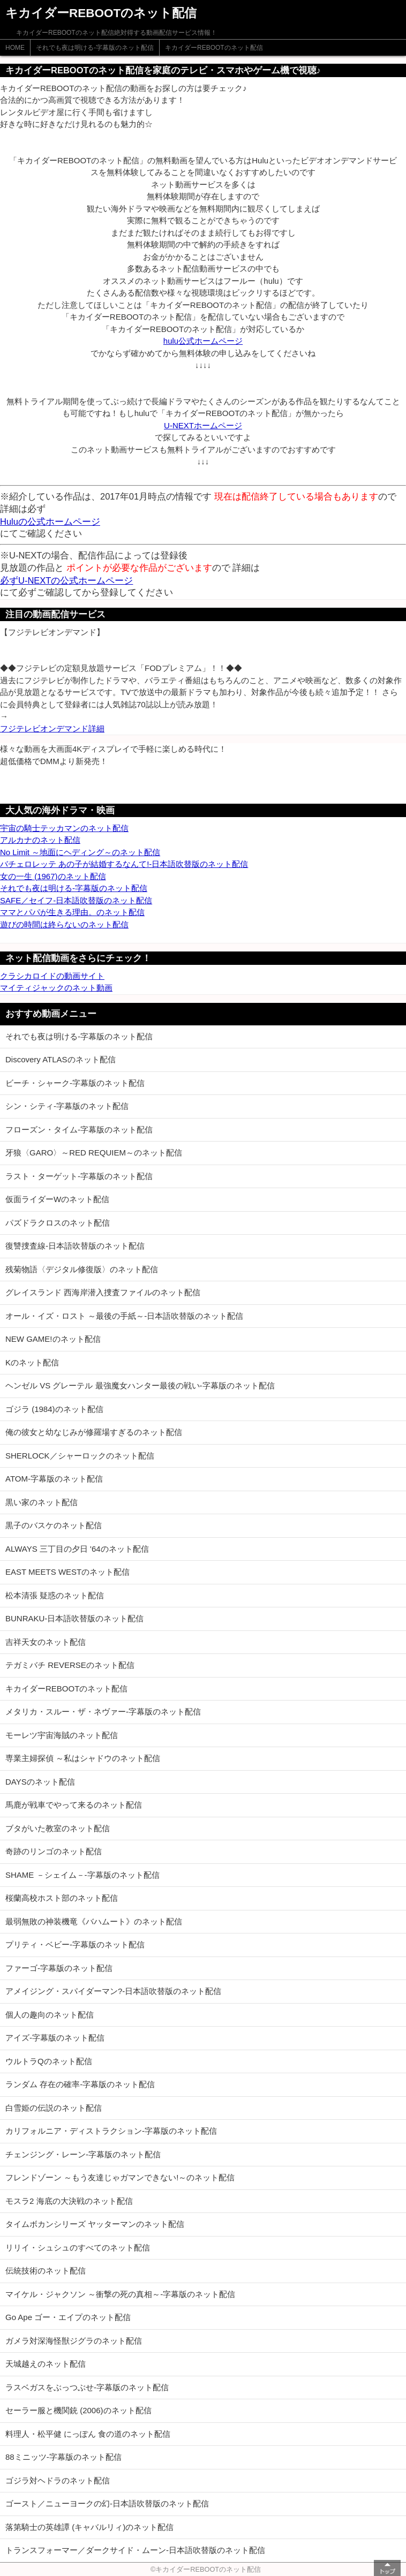 The image size is (406, 2576). What do you see at coordinates (45, 2270) in the screenshot?
I see `伝統技術のネット配信` at bounding box center [45, 2270].